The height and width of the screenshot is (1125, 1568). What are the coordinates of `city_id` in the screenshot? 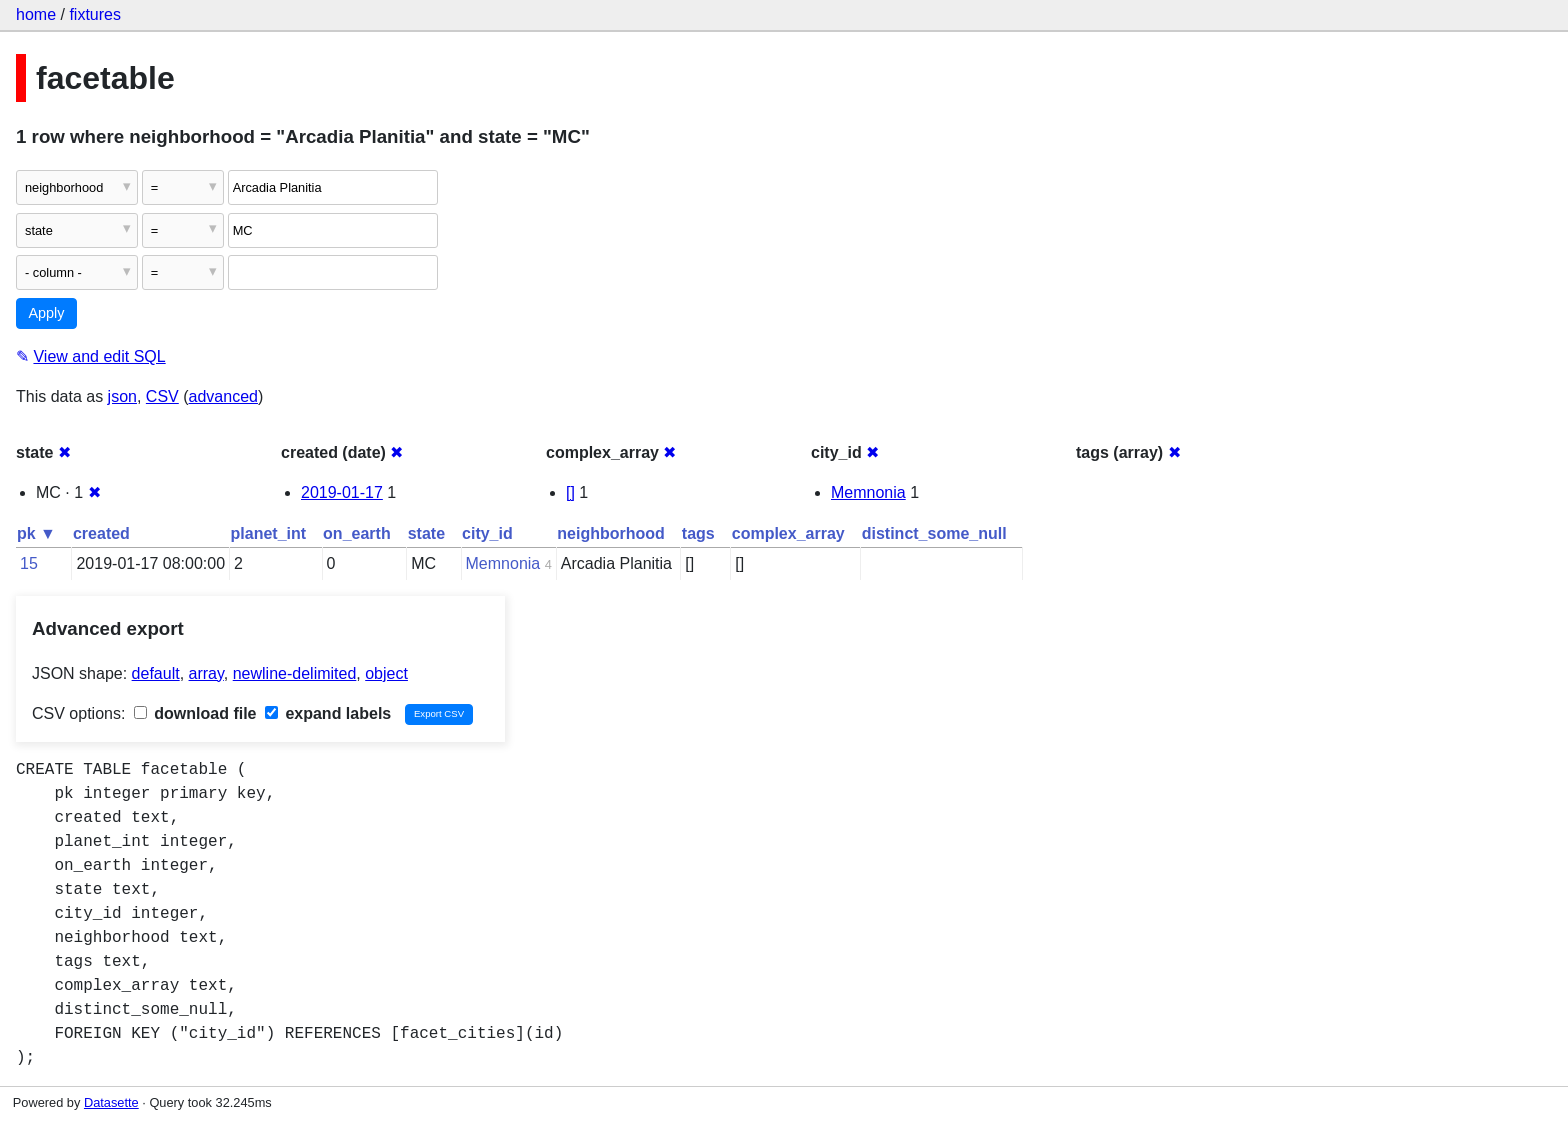 It's located at (487, 533).